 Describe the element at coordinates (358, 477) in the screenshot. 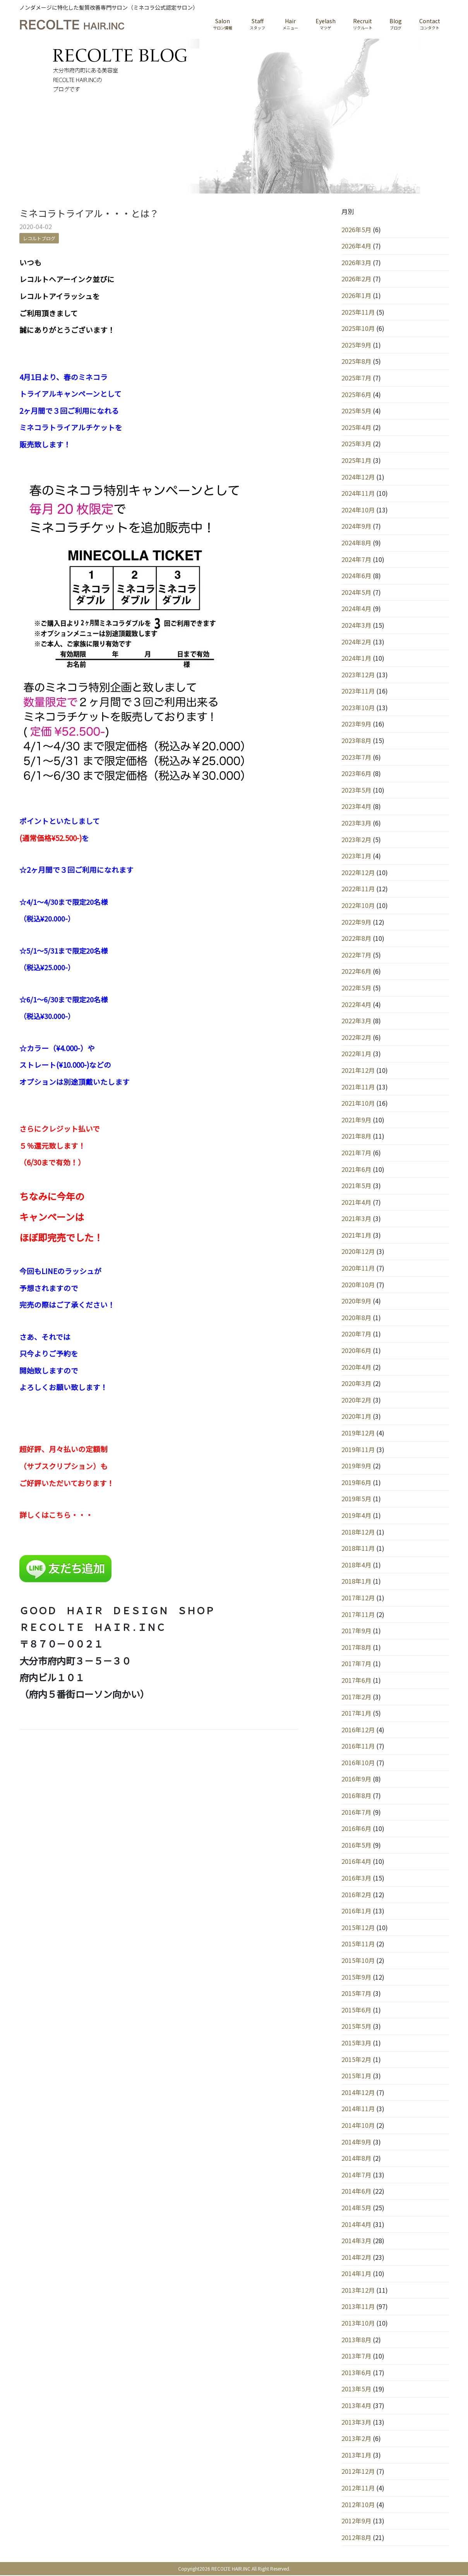

I see `2024年12月` at that location.